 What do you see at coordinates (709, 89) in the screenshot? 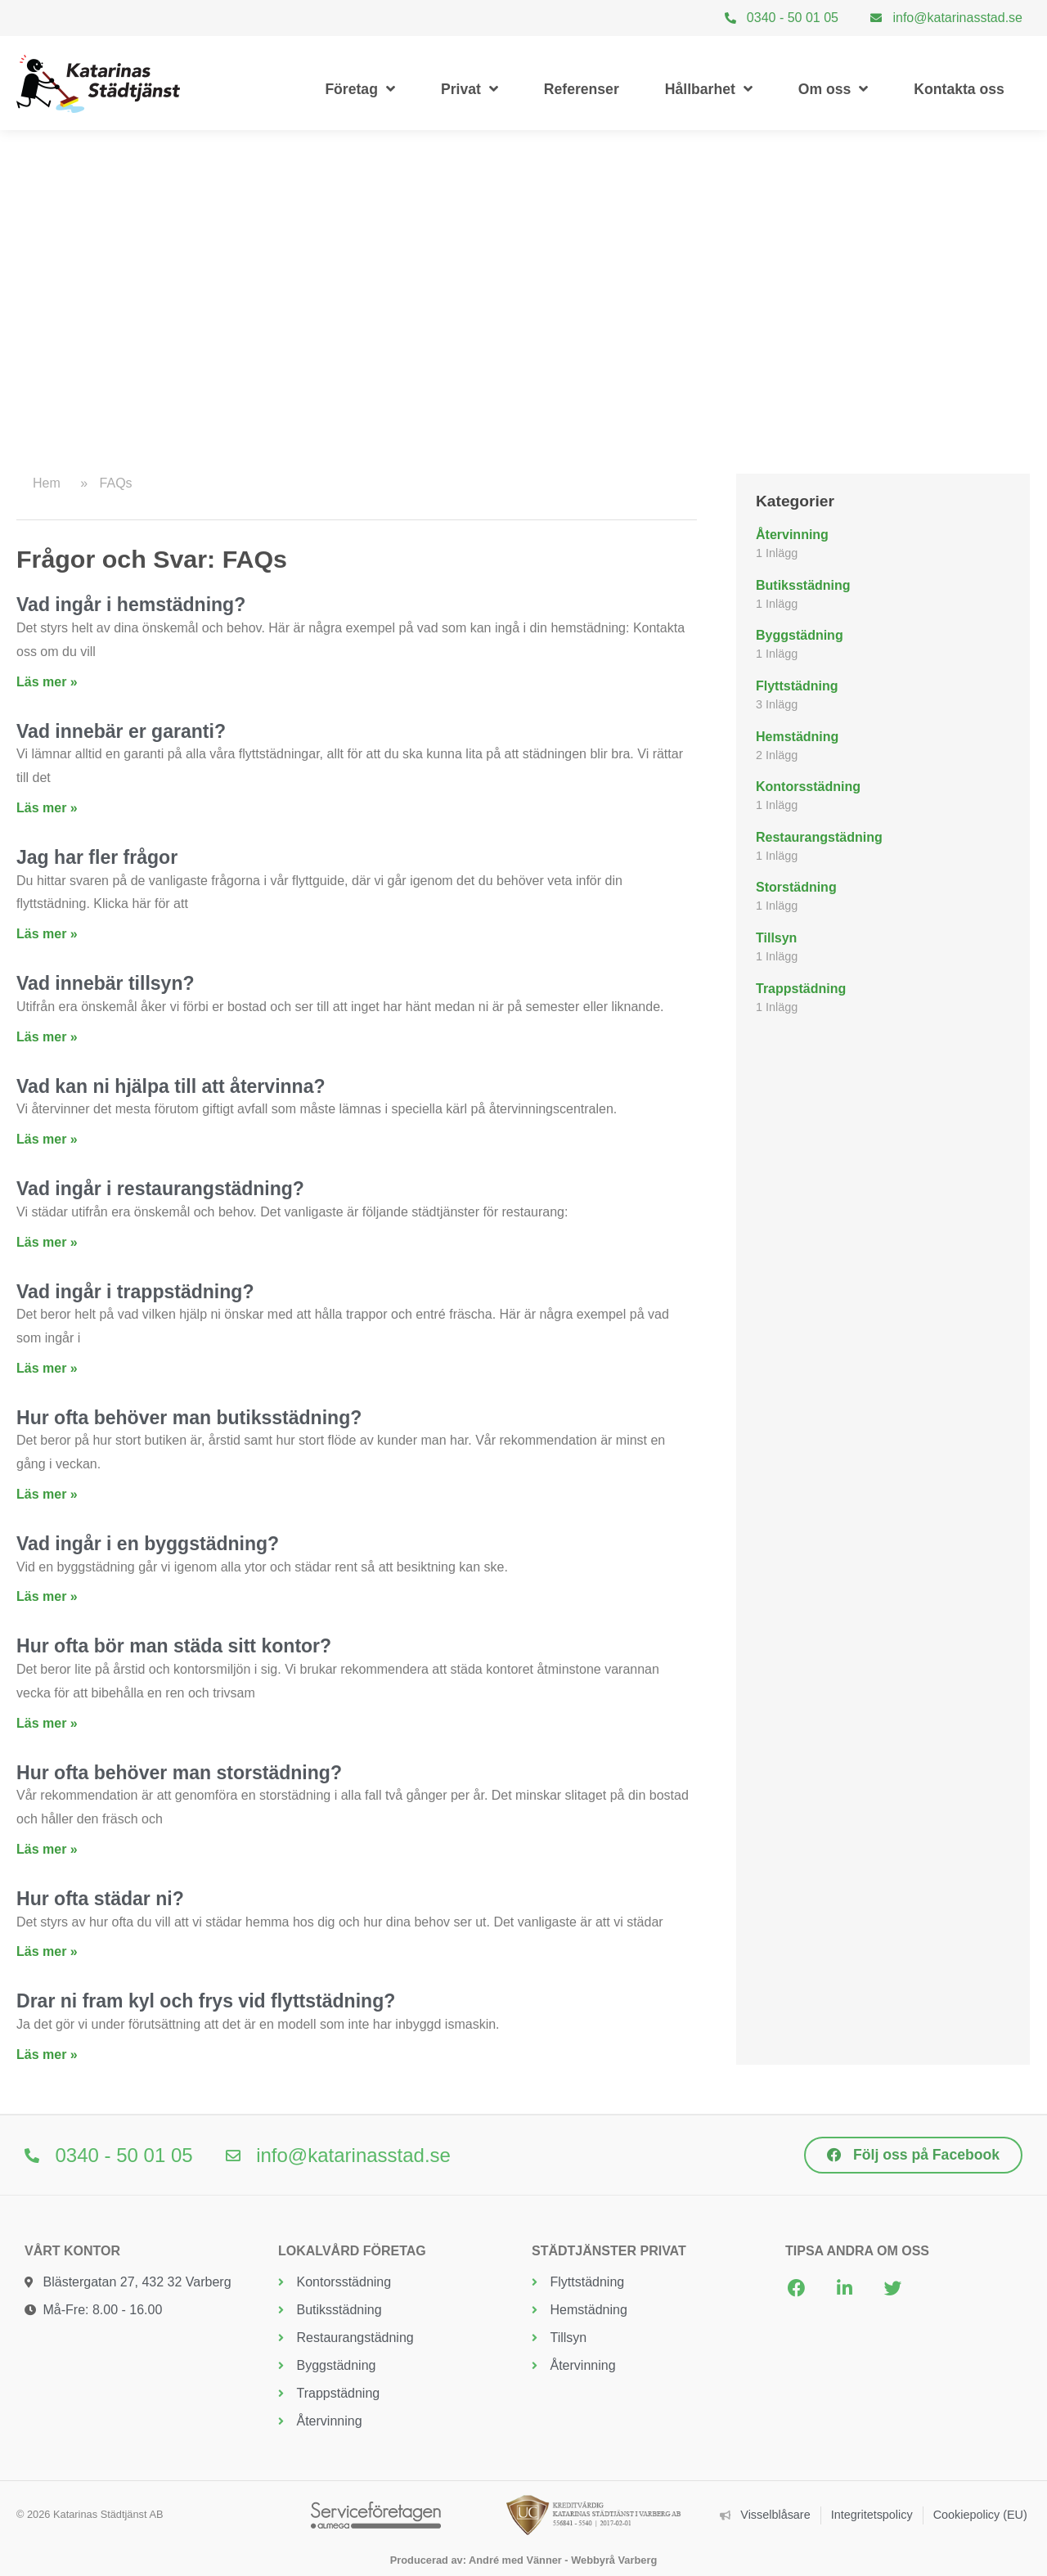
I see `Hållbarhet` at bounding box center [709, 89].